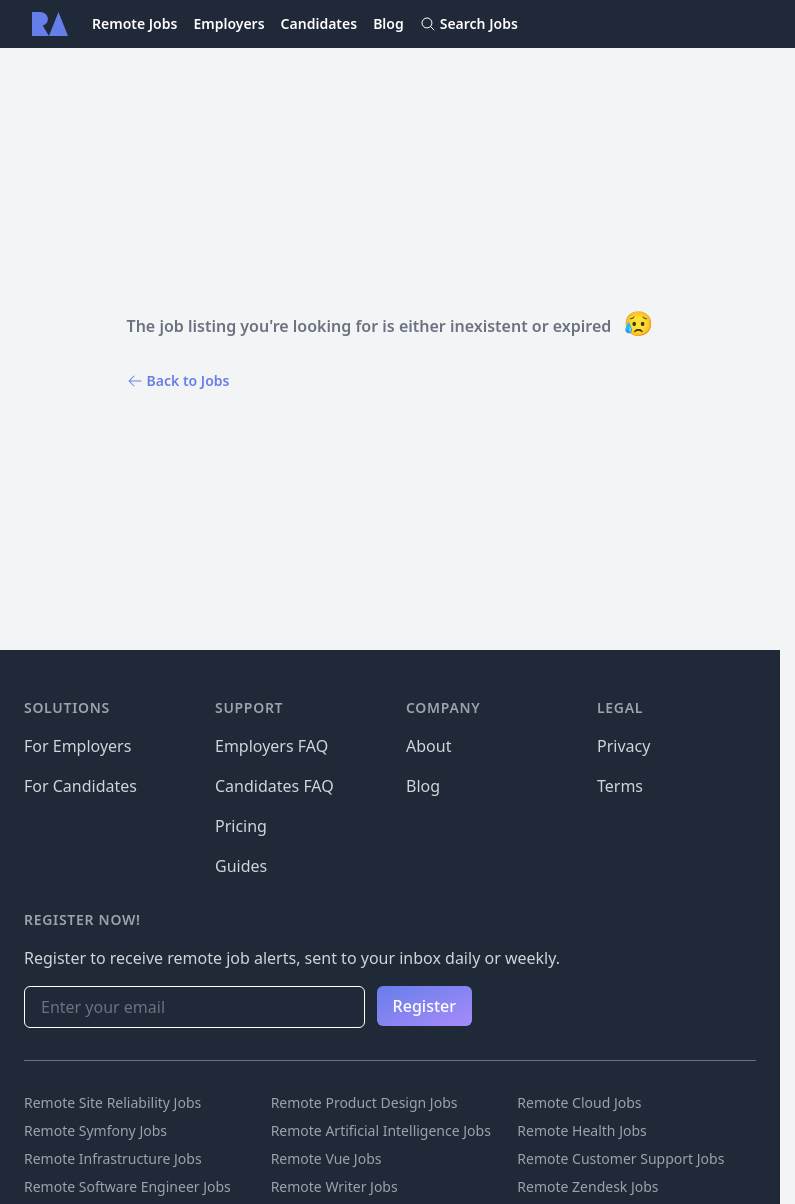 The image size is (795, 1204). What do you see at coordinates (428, 746) in the screenshot?
I see `About` at bounding box center [428, 746].